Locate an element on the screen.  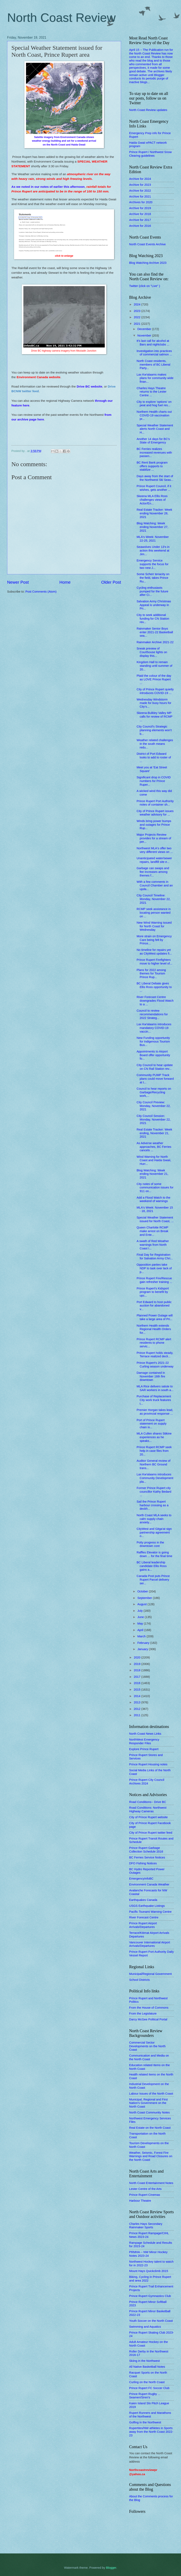
Special Weather Statement alerts North Coast and H... is located at coordinates (155, 429).